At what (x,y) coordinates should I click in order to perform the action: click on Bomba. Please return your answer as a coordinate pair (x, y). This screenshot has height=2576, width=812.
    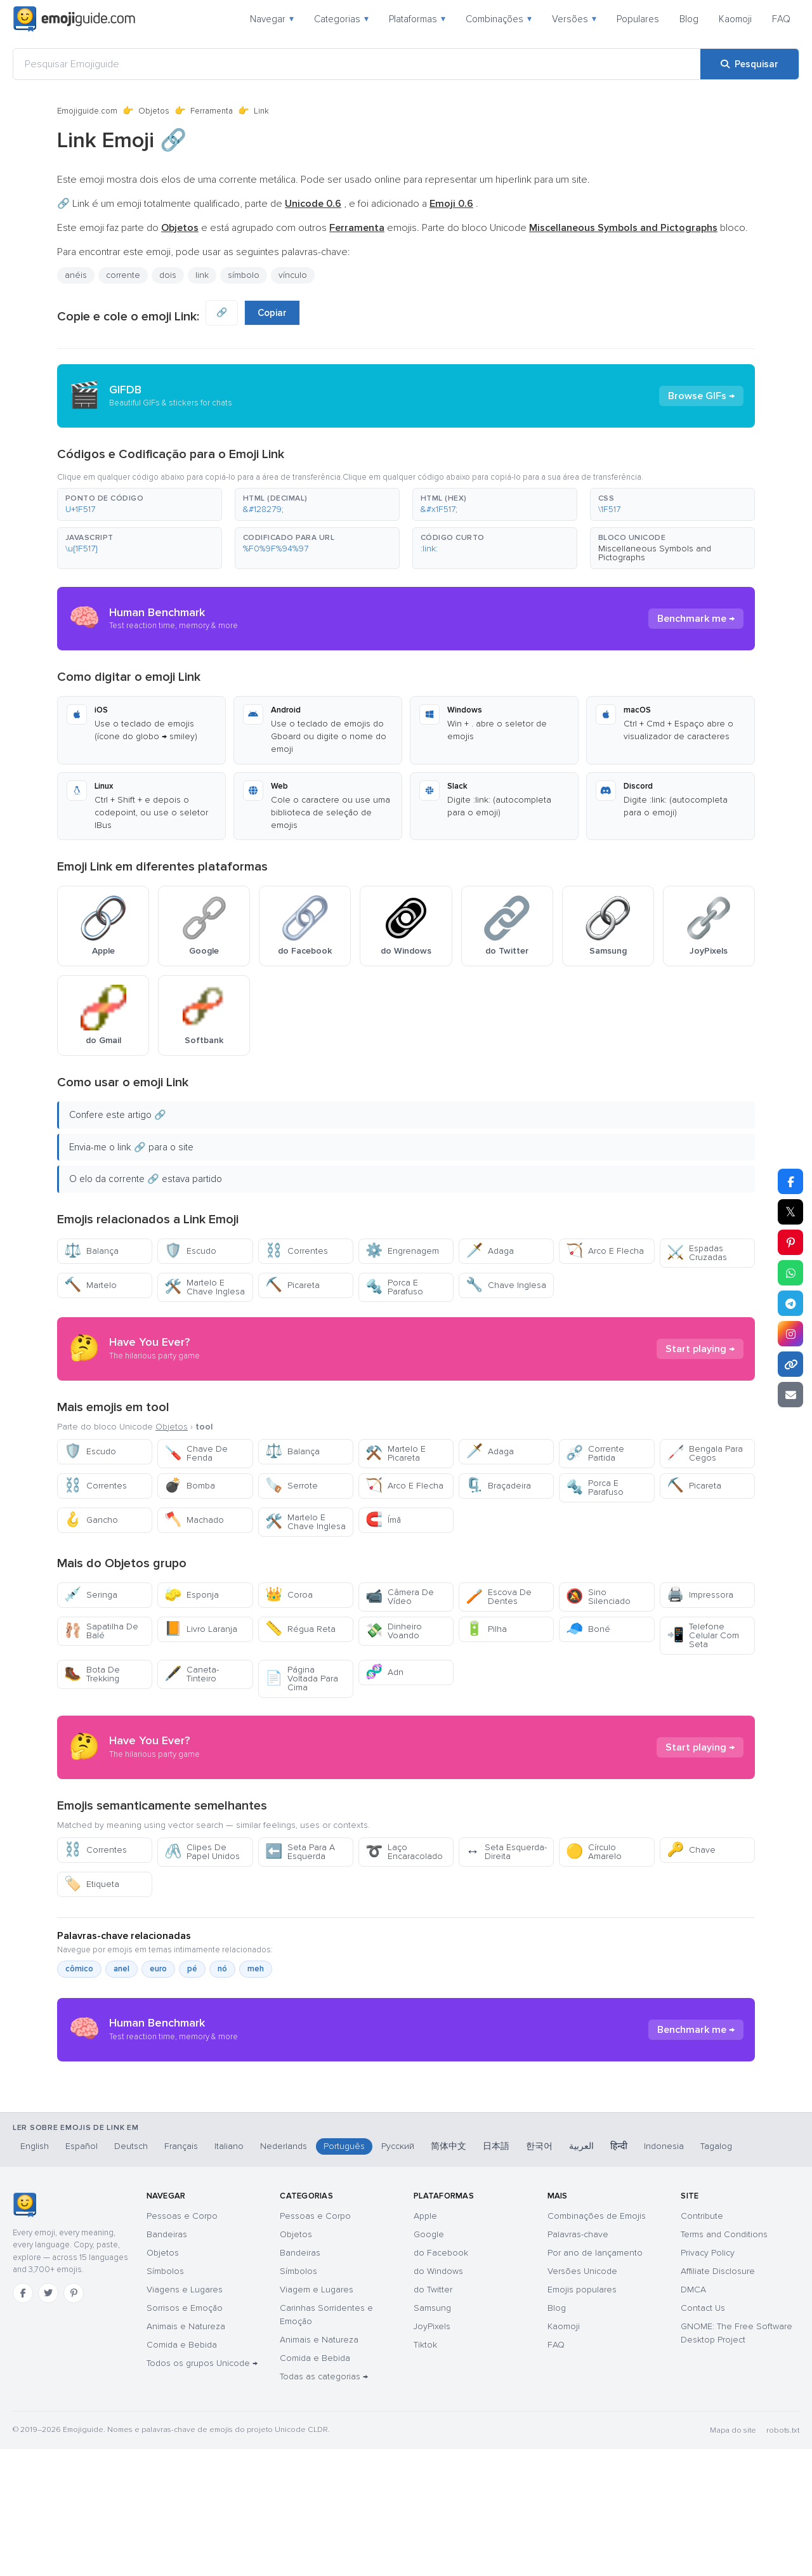
    Looking at the image, I should click on (189, 1485).